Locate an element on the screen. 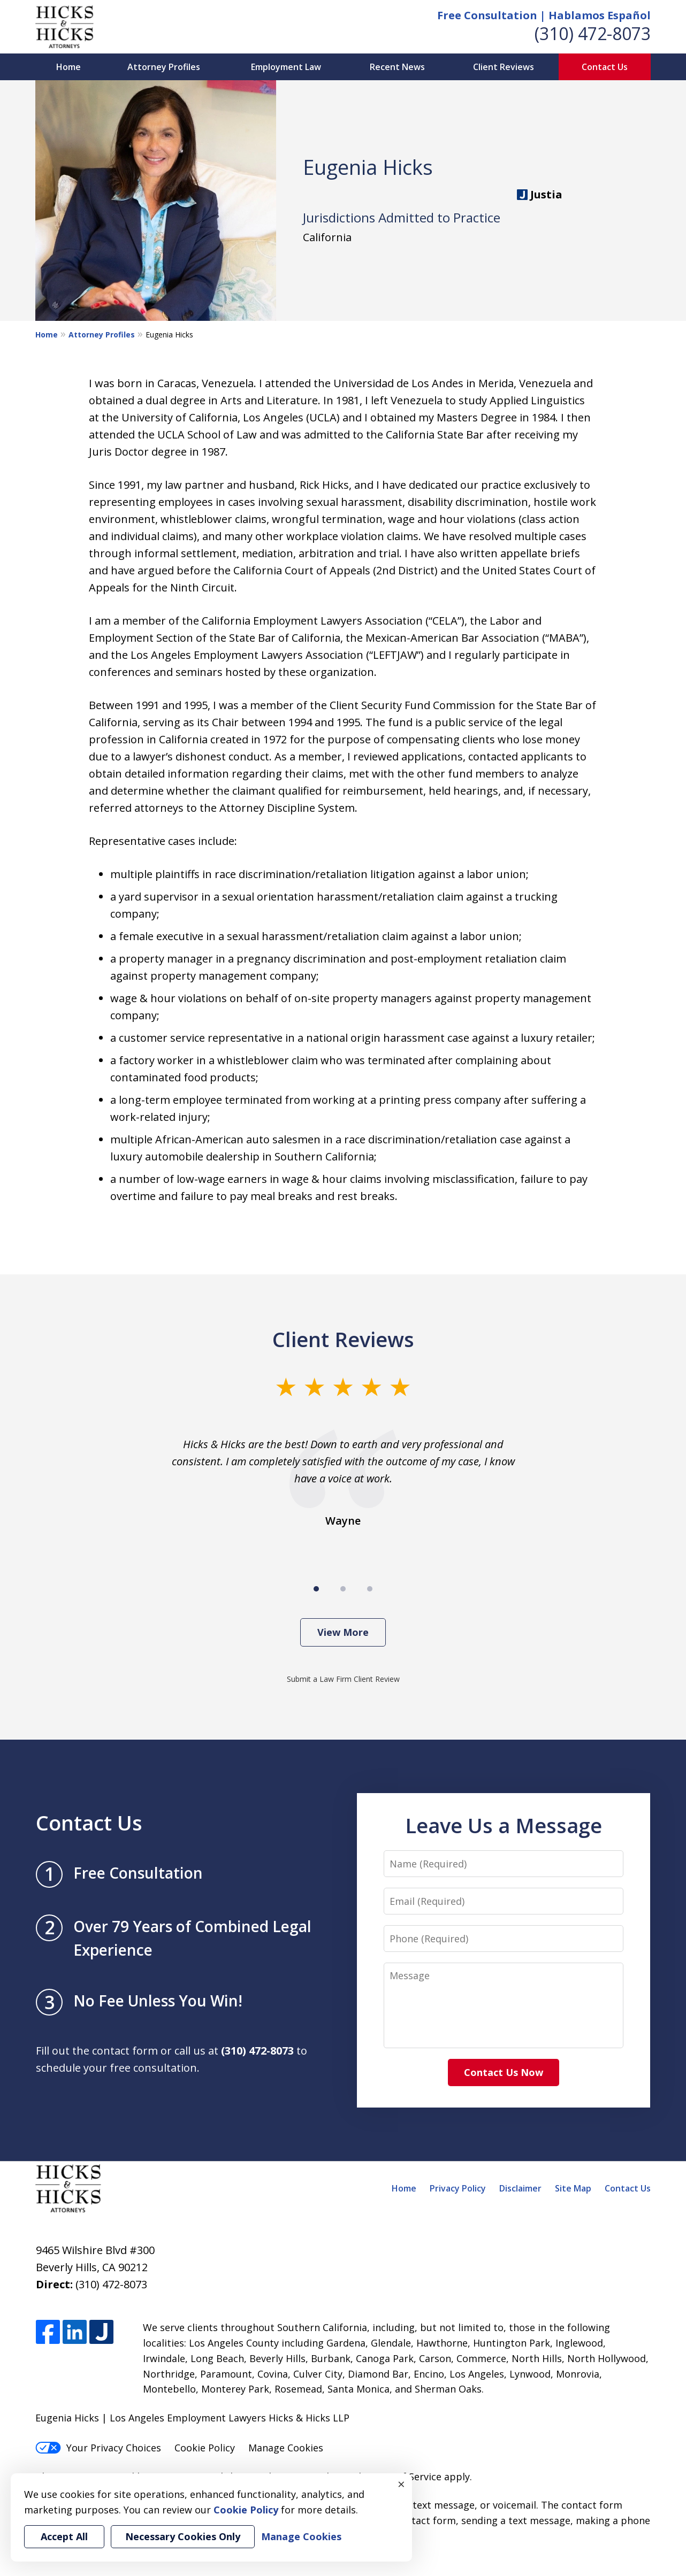  Disclaimer is located at coordinates (520, 2188).